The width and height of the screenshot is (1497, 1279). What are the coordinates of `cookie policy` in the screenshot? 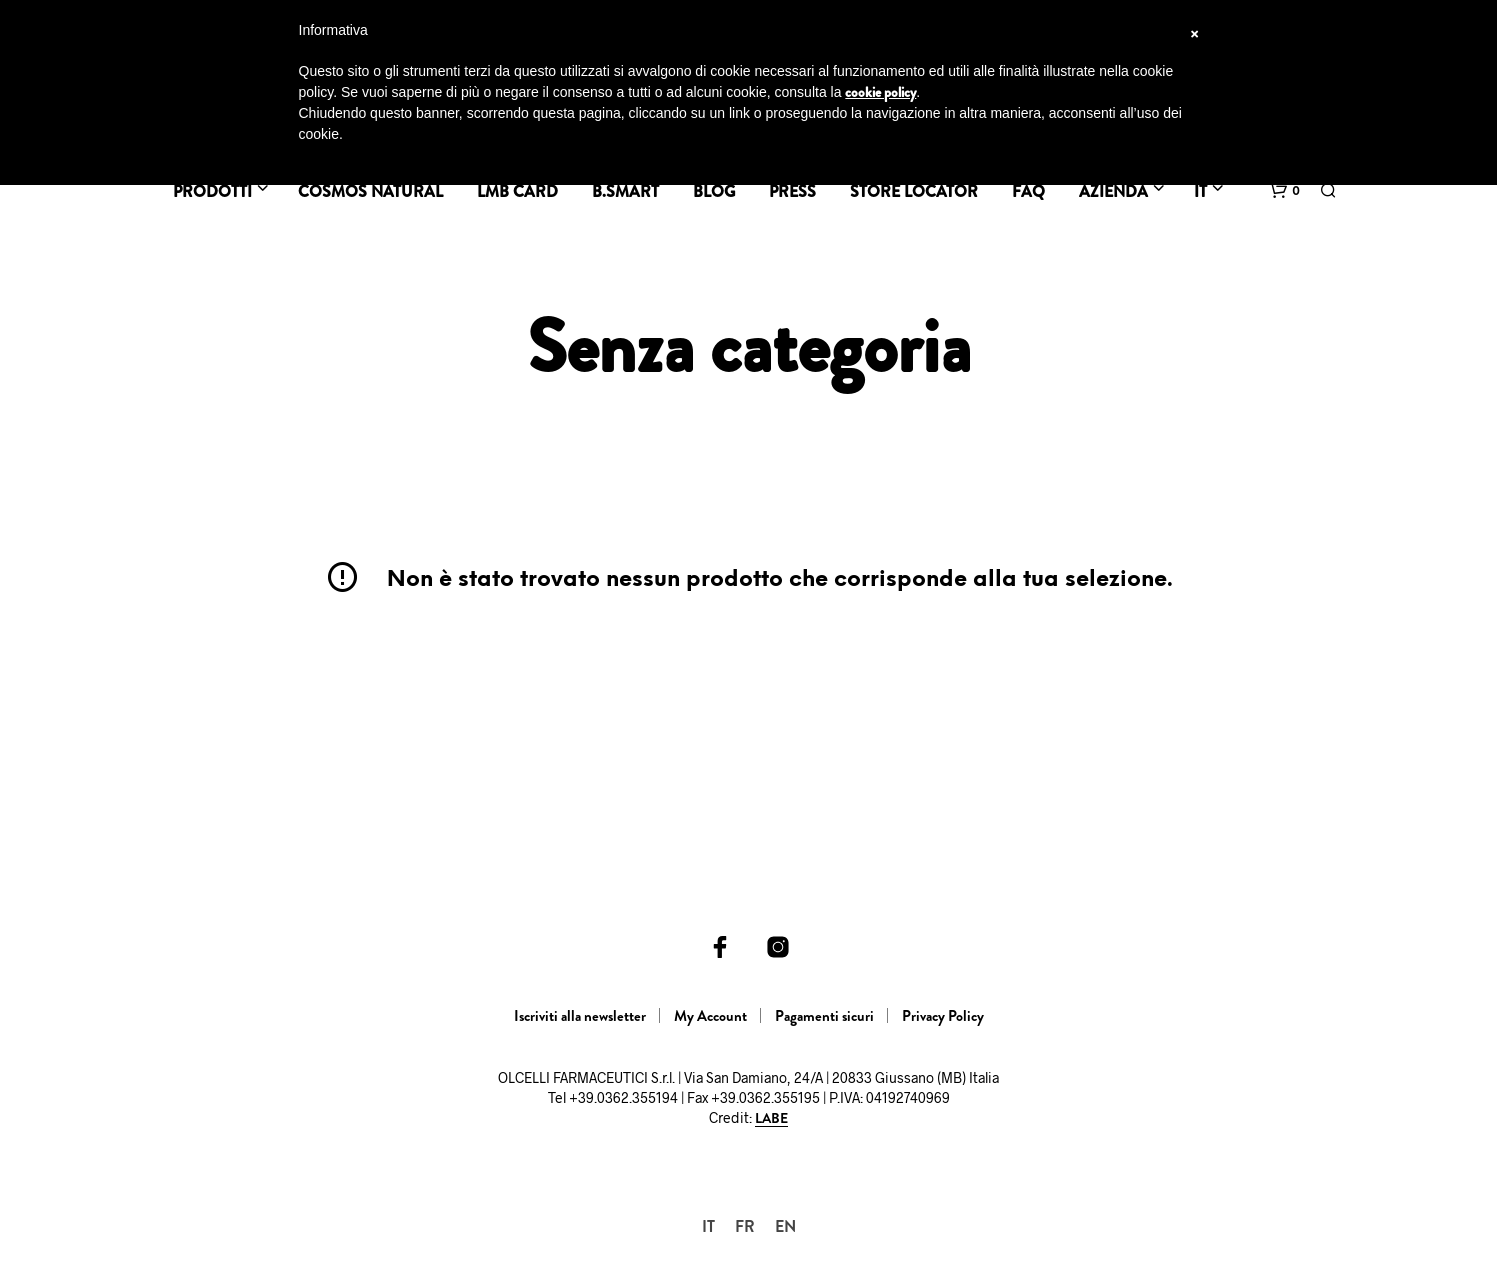 It's located at (880, 92).